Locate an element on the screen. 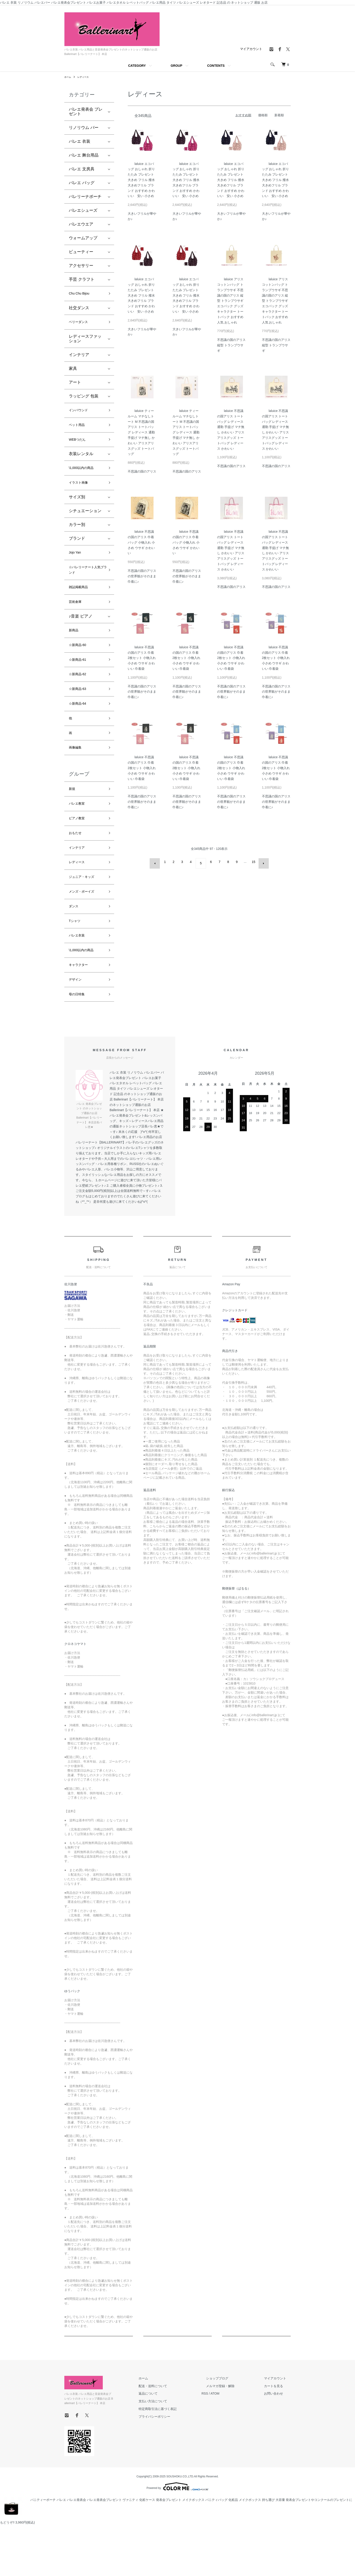 The width and height of the screenshot is (355, 2576). おもたせ is located at coordinates (77, 870).